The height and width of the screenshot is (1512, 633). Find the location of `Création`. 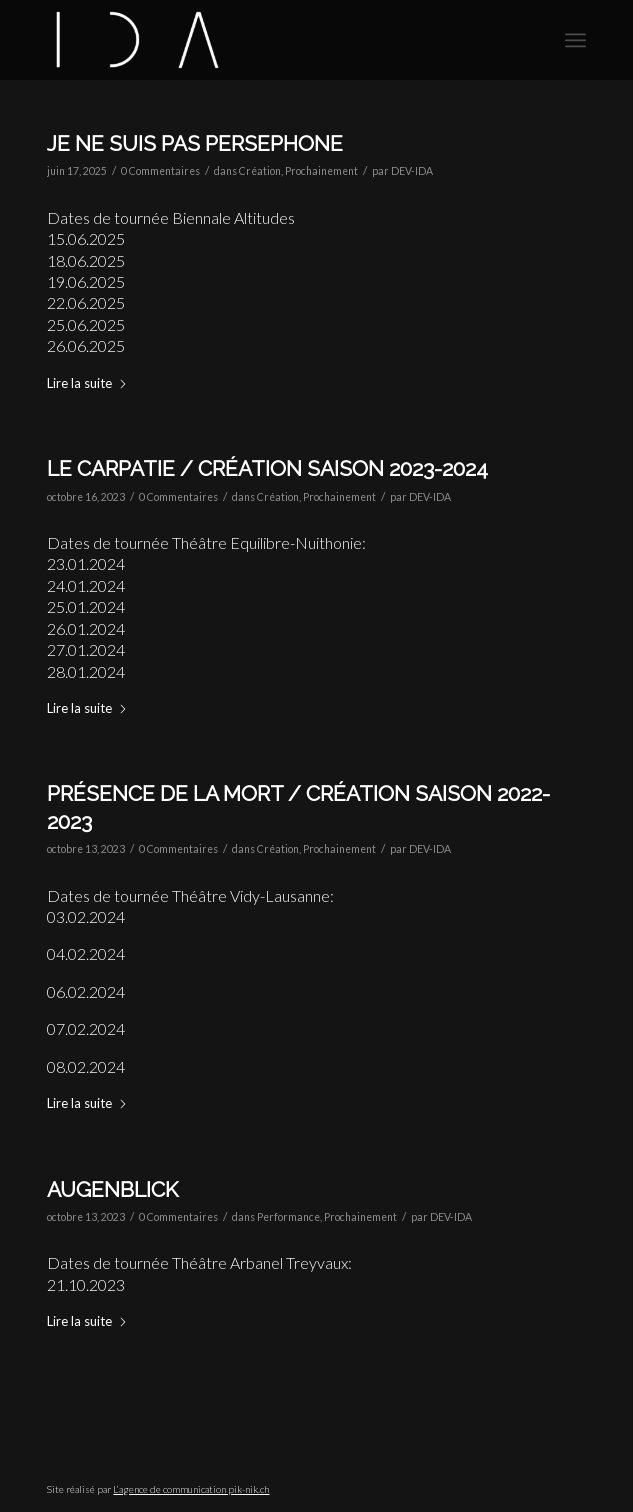

Création is located at coordinates (260, 171).